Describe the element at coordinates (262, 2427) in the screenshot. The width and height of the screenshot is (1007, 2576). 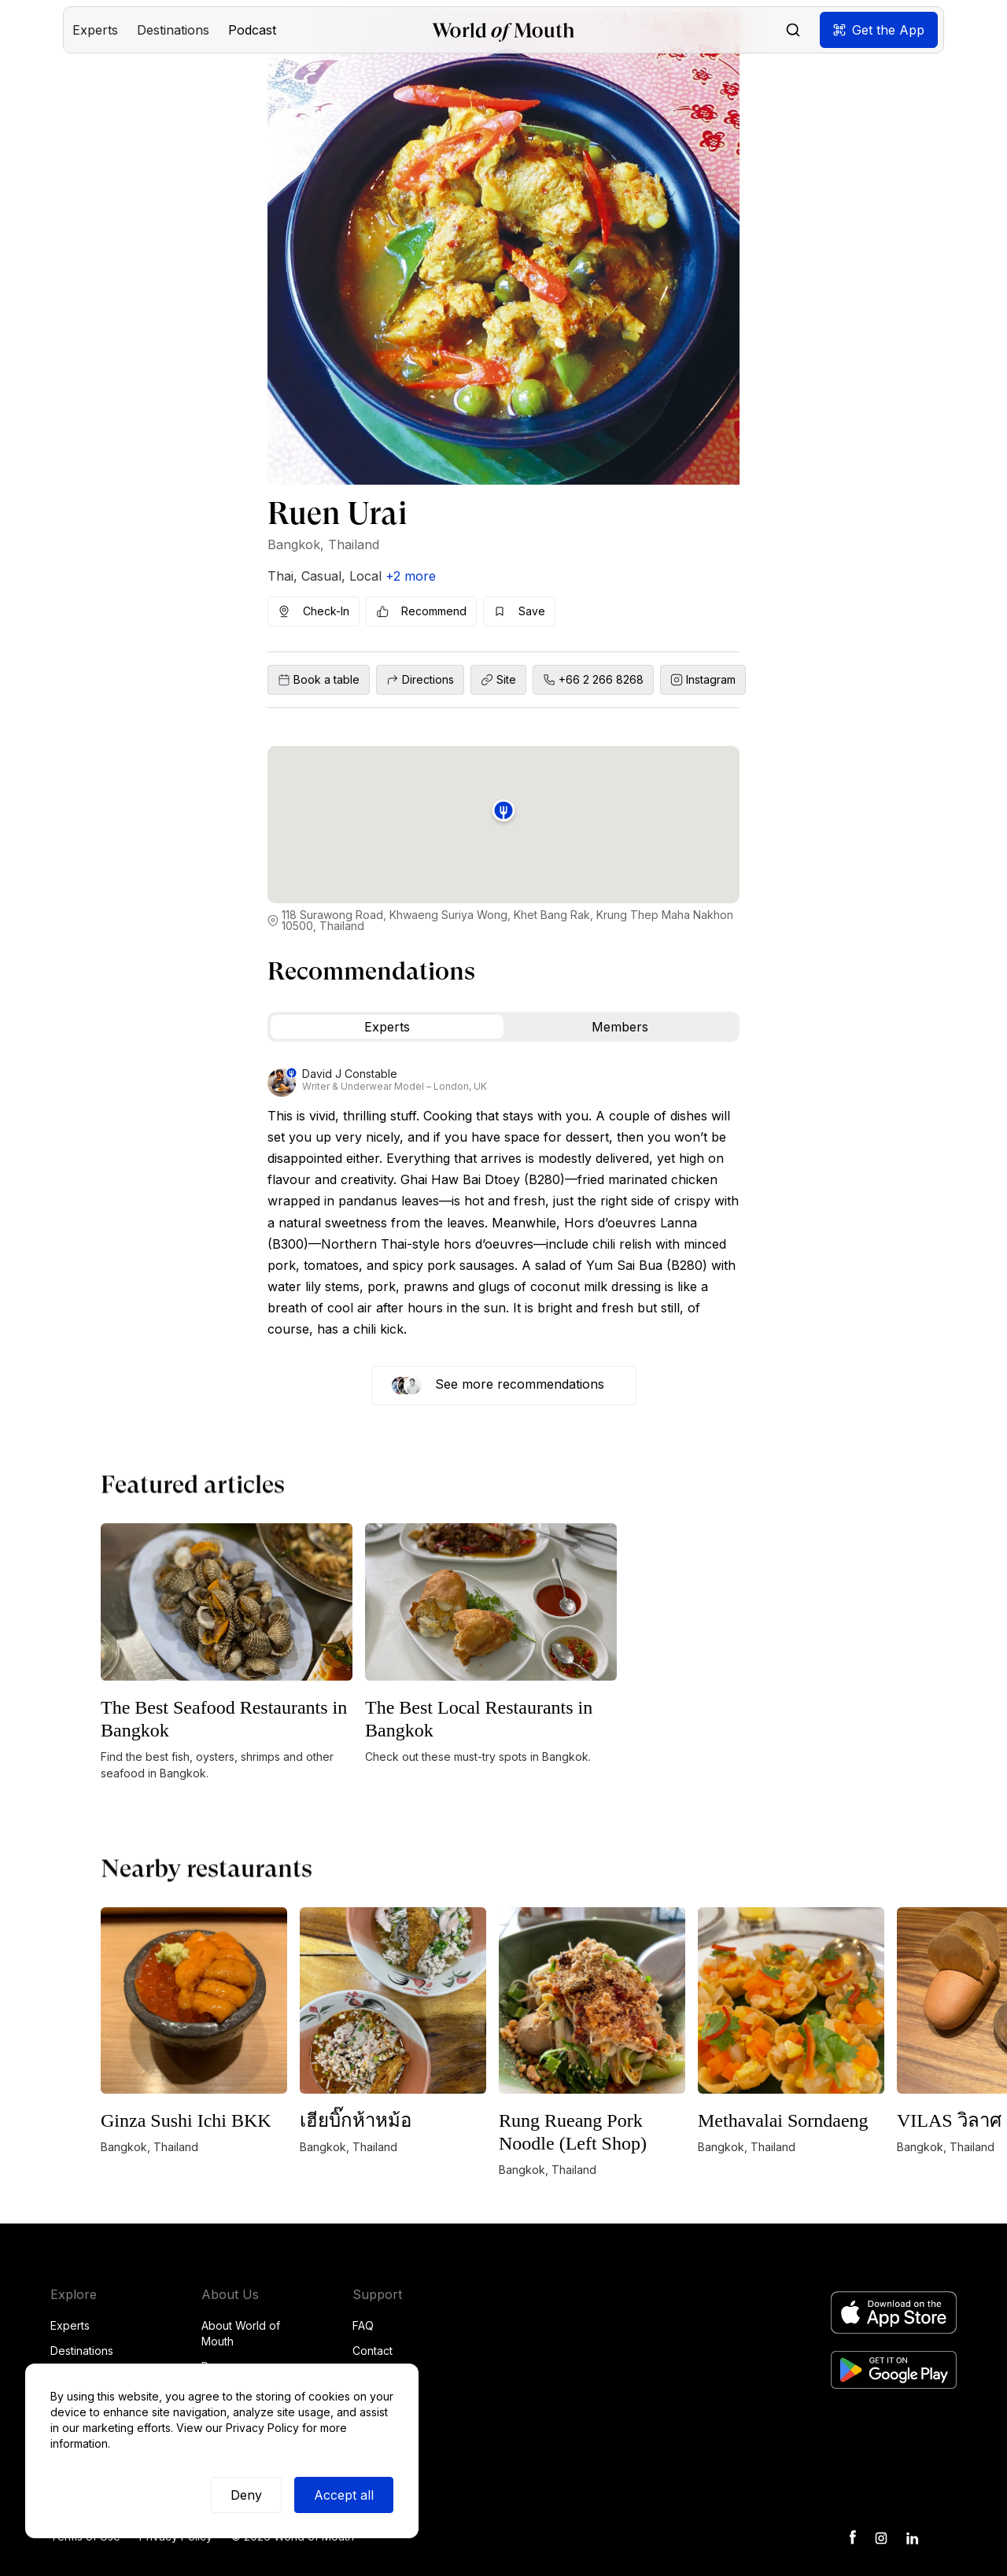
I see `Privacy Policy` at that location.